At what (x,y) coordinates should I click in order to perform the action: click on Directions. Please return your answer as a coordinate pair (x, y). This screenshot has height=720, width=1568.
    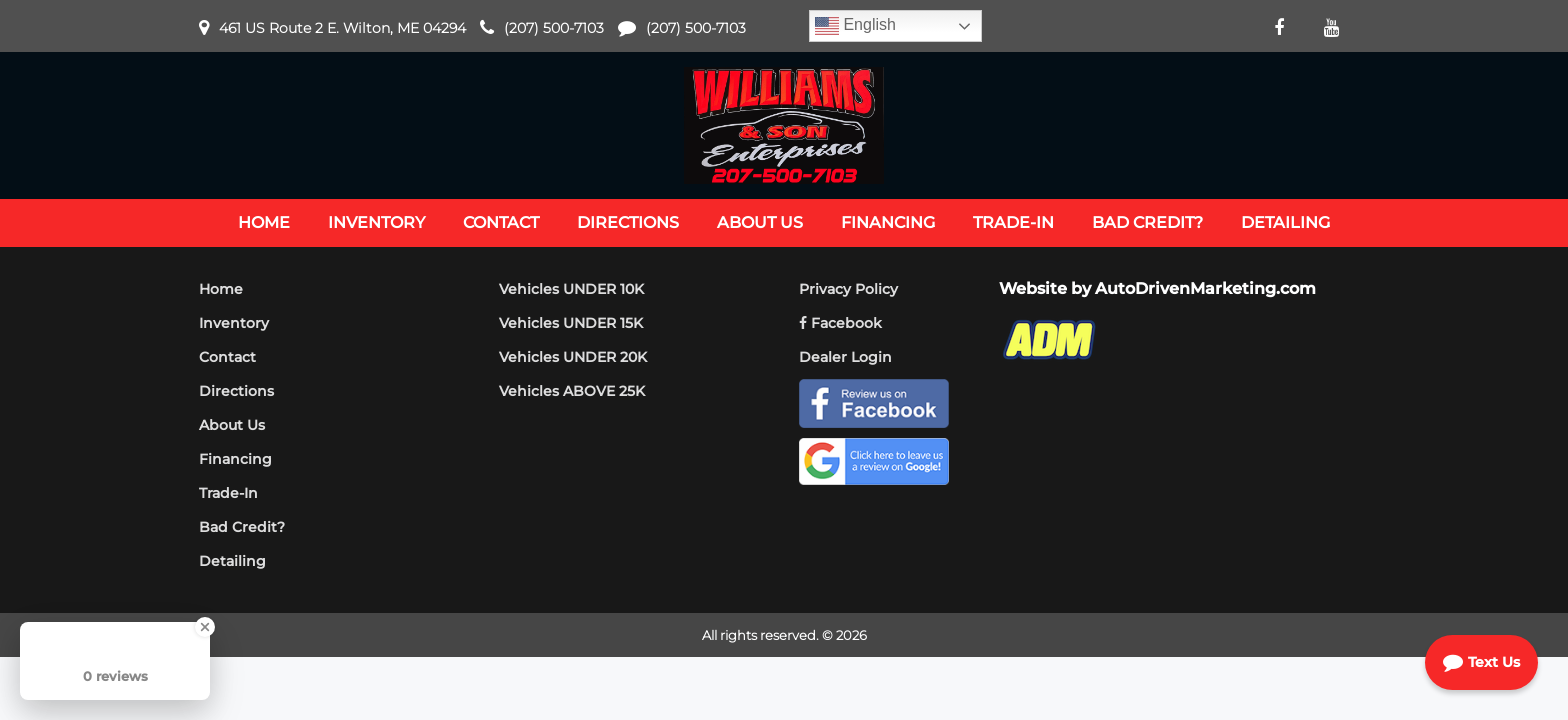
    Looking at the image, I should click on (236, 391).